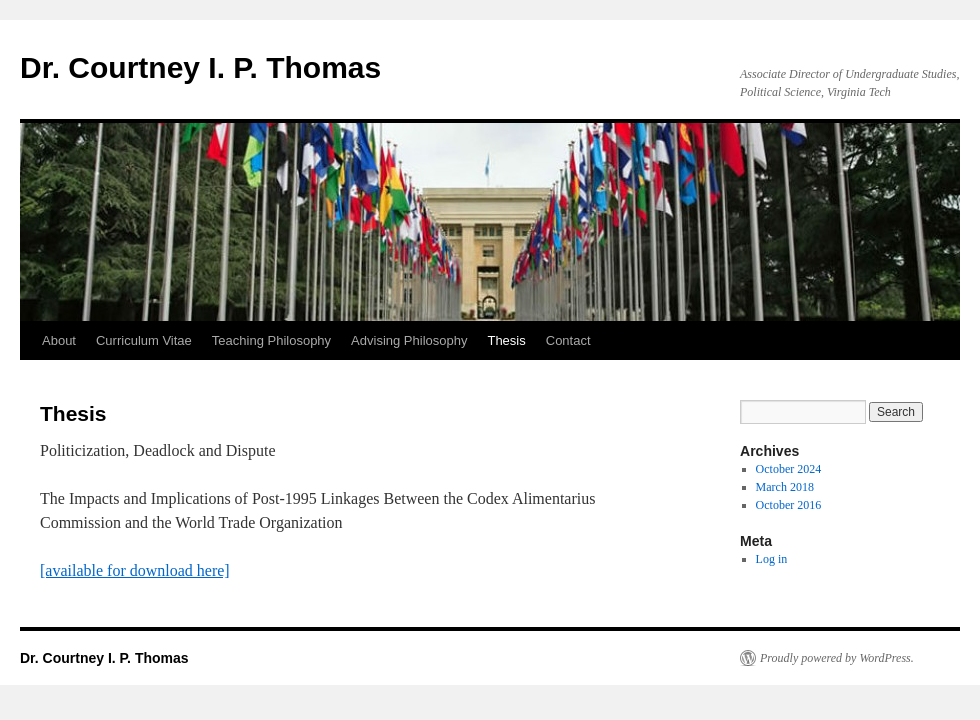 Image resolution: width=980 pixels, height=720 pixels. What do you see at coordinates (789, 505) in the screenshot?
I see `October 2016` at bounding box center [789, 505].